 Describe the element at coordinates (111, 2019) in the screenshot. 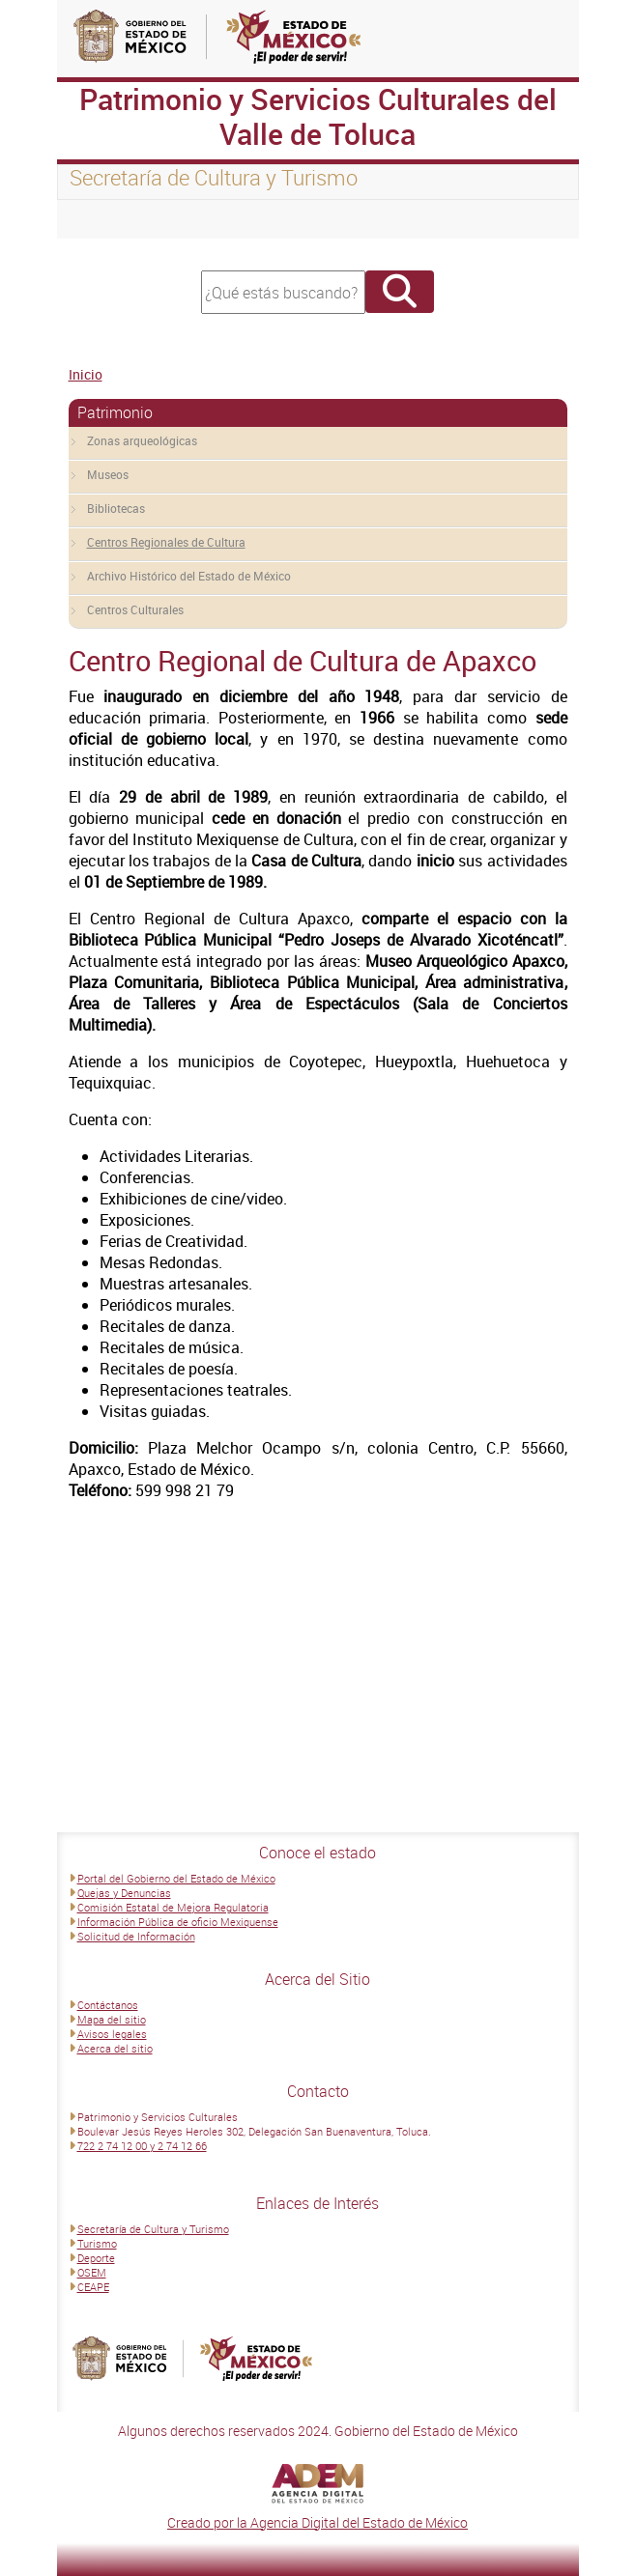

I see `Mapa del sitio` at that location.